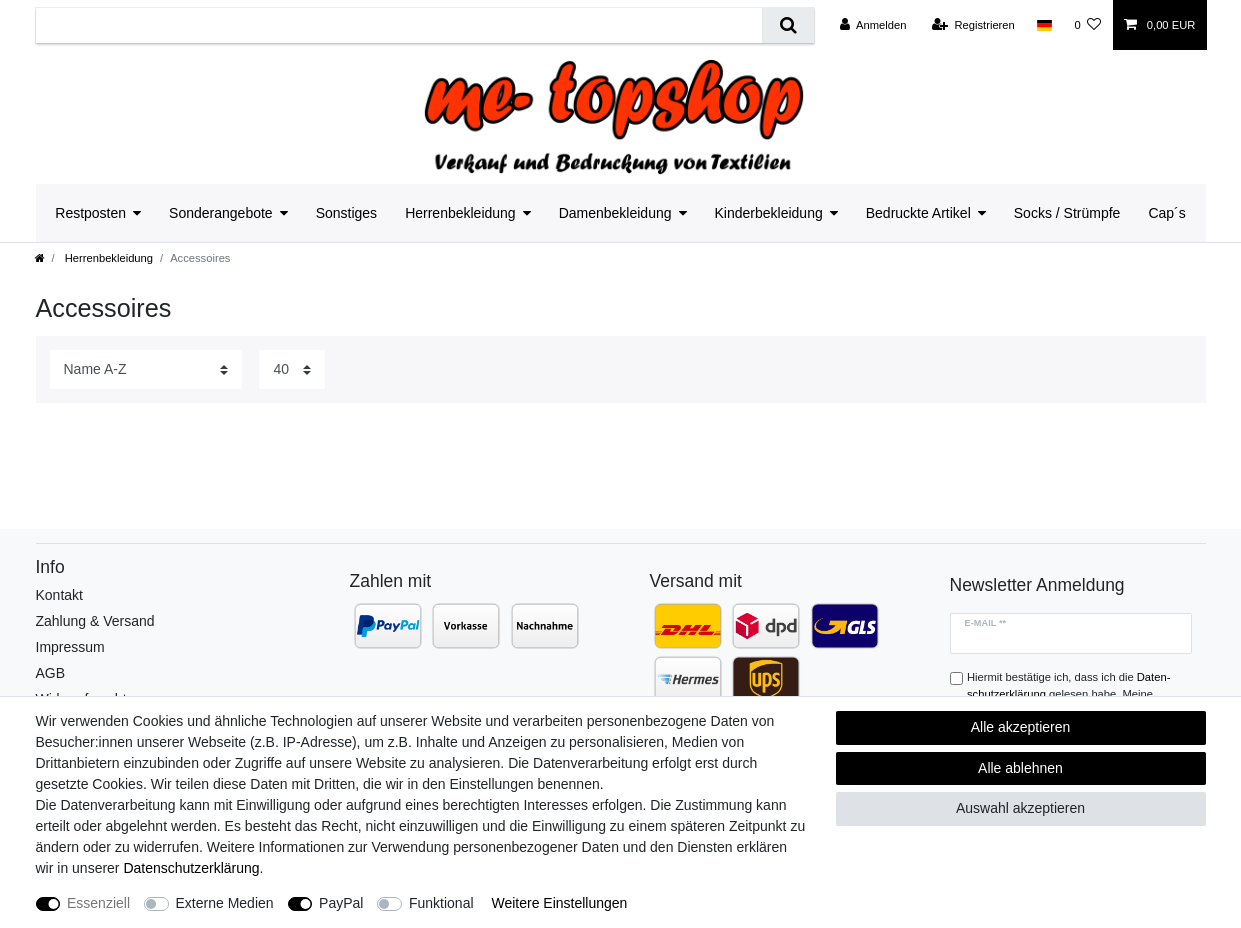 Image resolution: width=1241 pixels, height=928 pixels. Describe the element at coordinates (90, 213) in the screenshot. I see `Restposten` at that location.